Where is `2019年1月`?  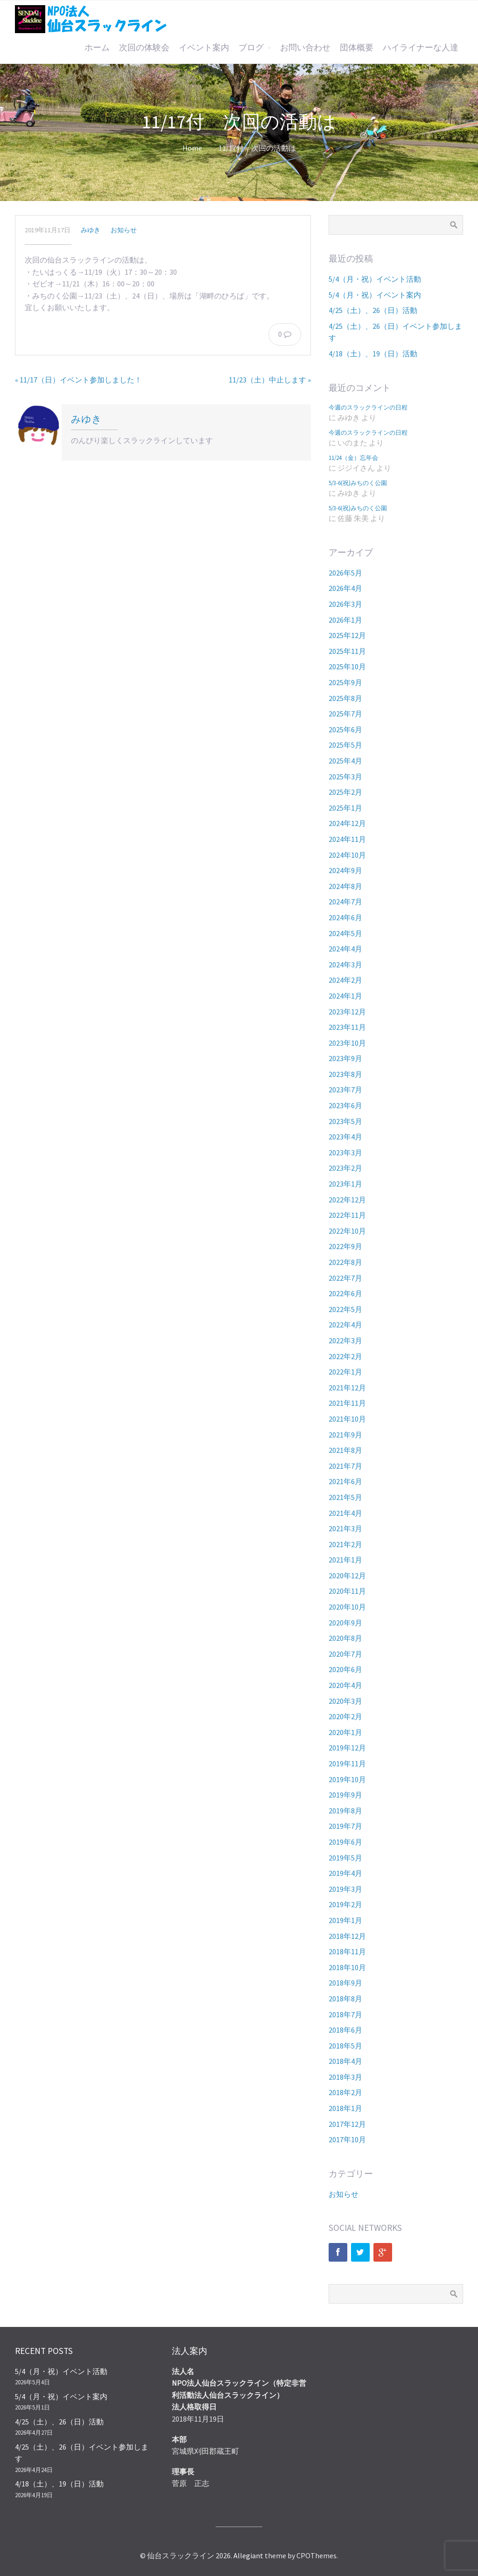 2019年1月 is located at coordinates (345, 1920).